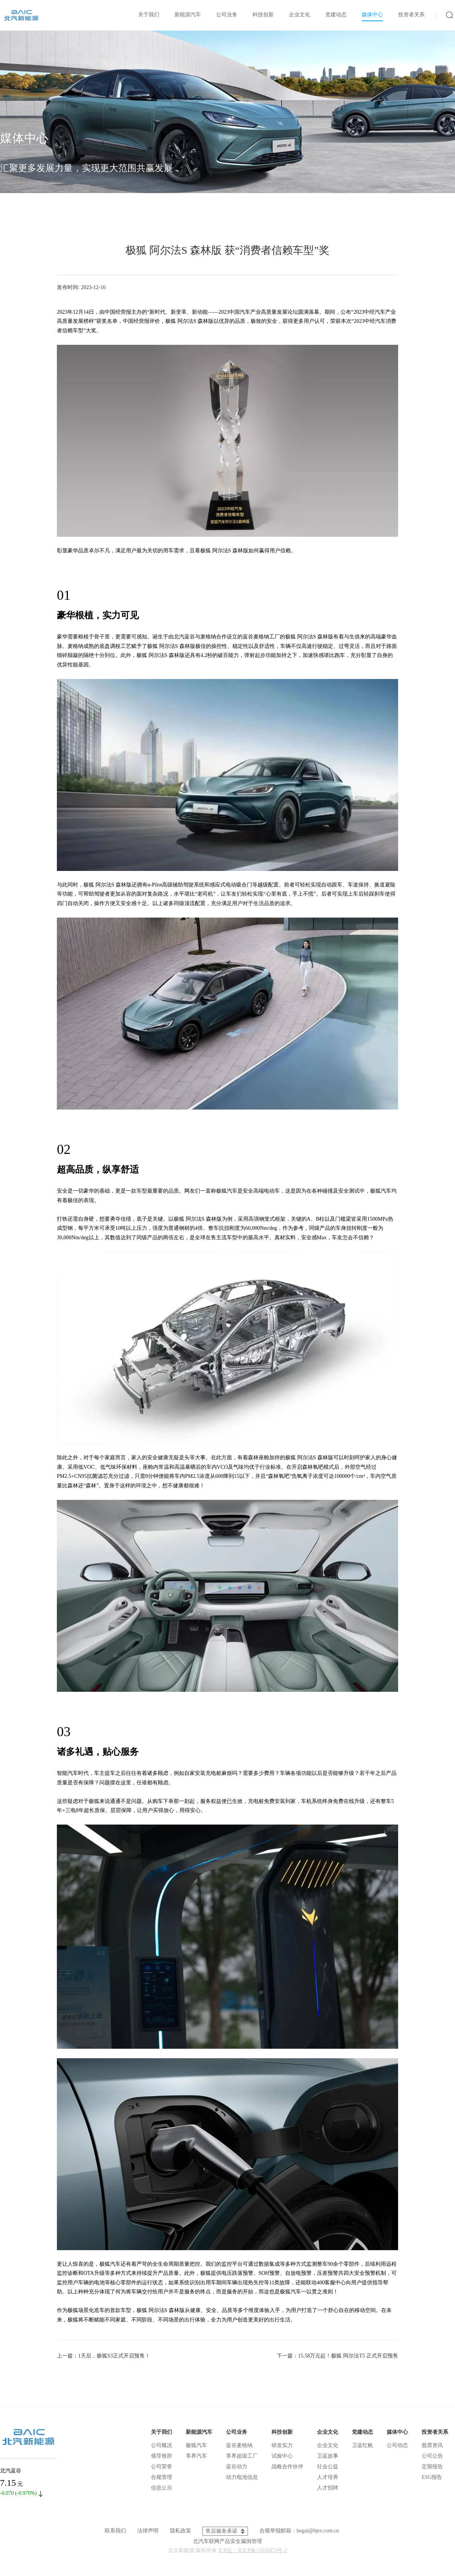 This screenshot has width=455, height=2576. I want to click on 公司公告, so click(432, 2456).